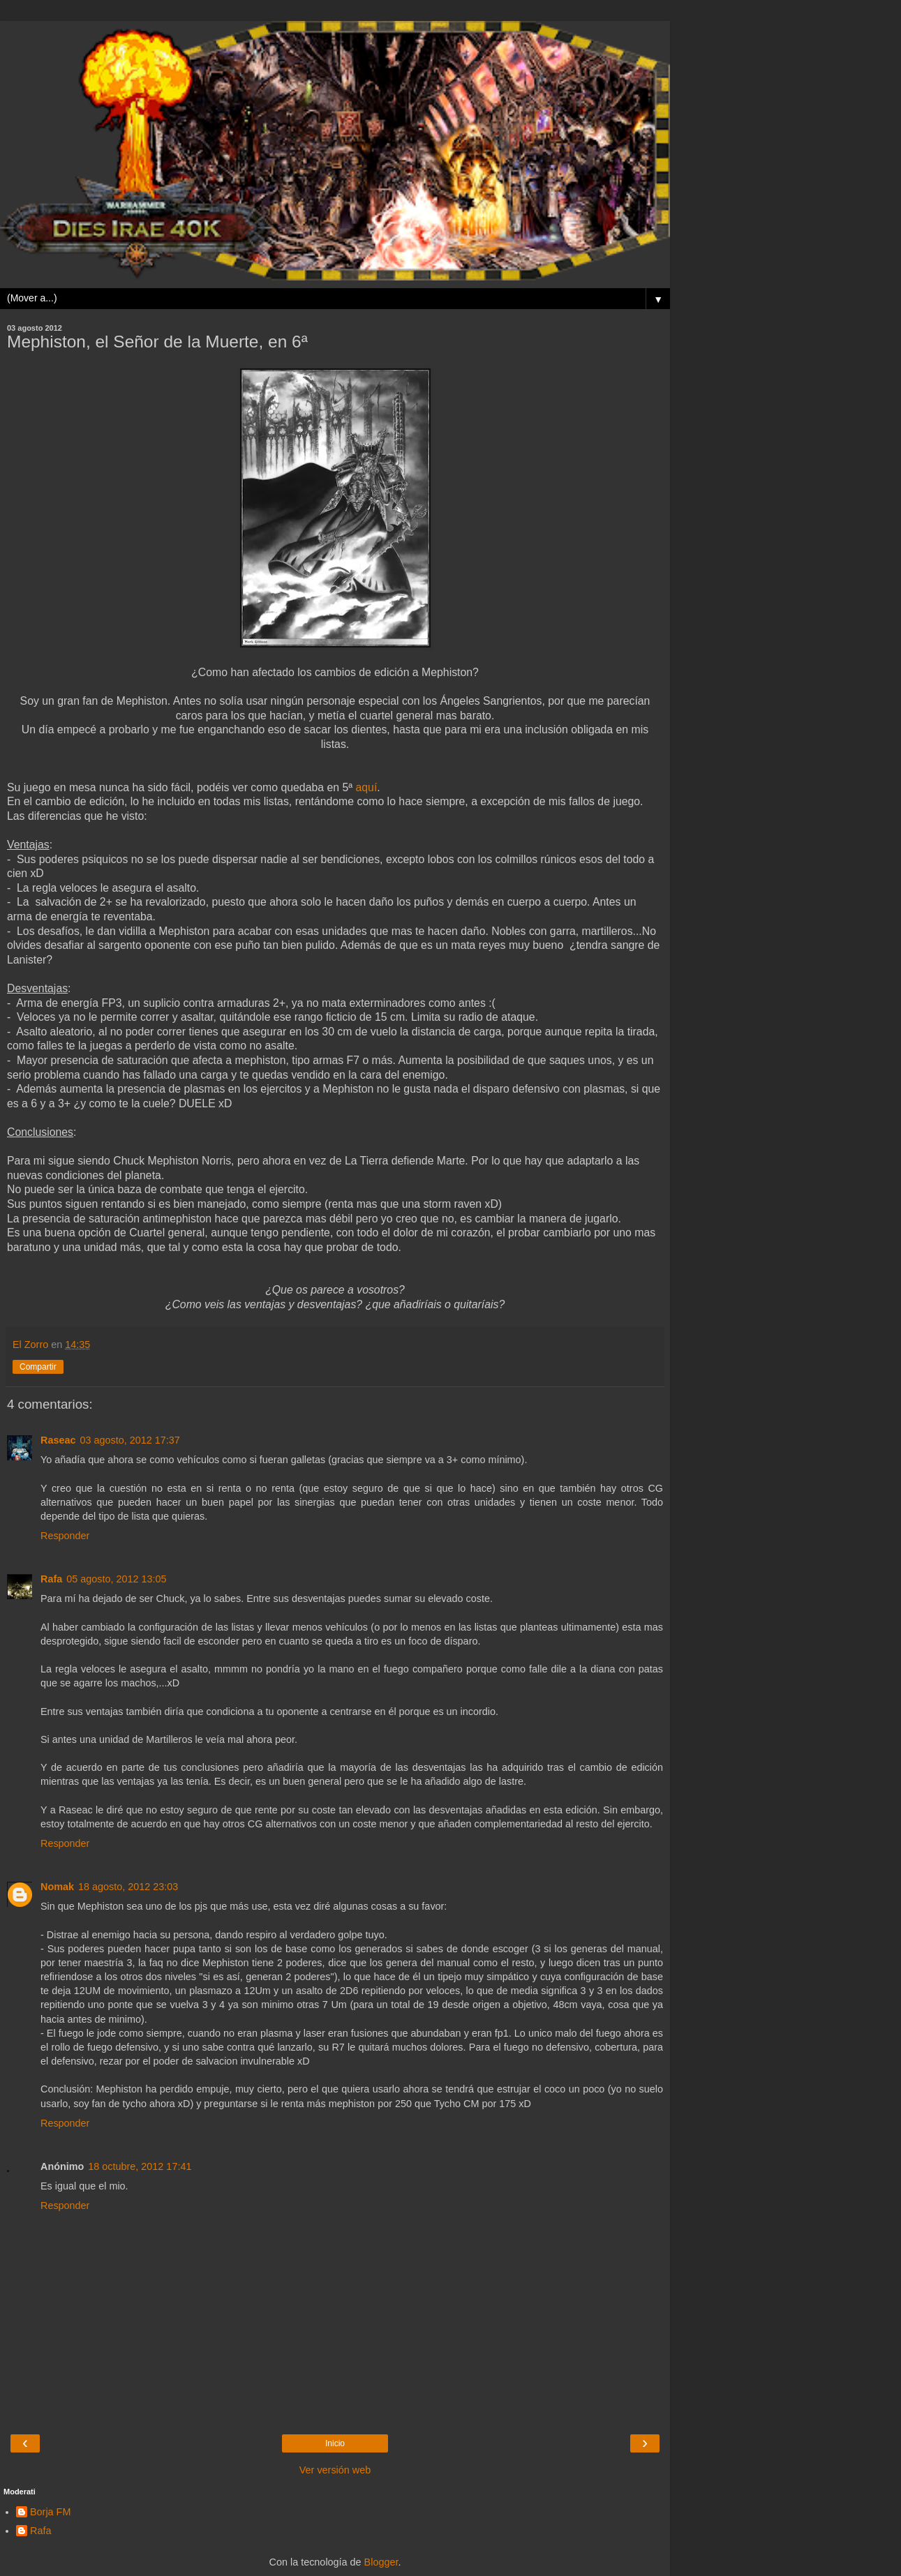 The image size is (901, 2576). Describe the element at coordinates (51, 1579) in the screenshot. I see `Rafa` at that location.